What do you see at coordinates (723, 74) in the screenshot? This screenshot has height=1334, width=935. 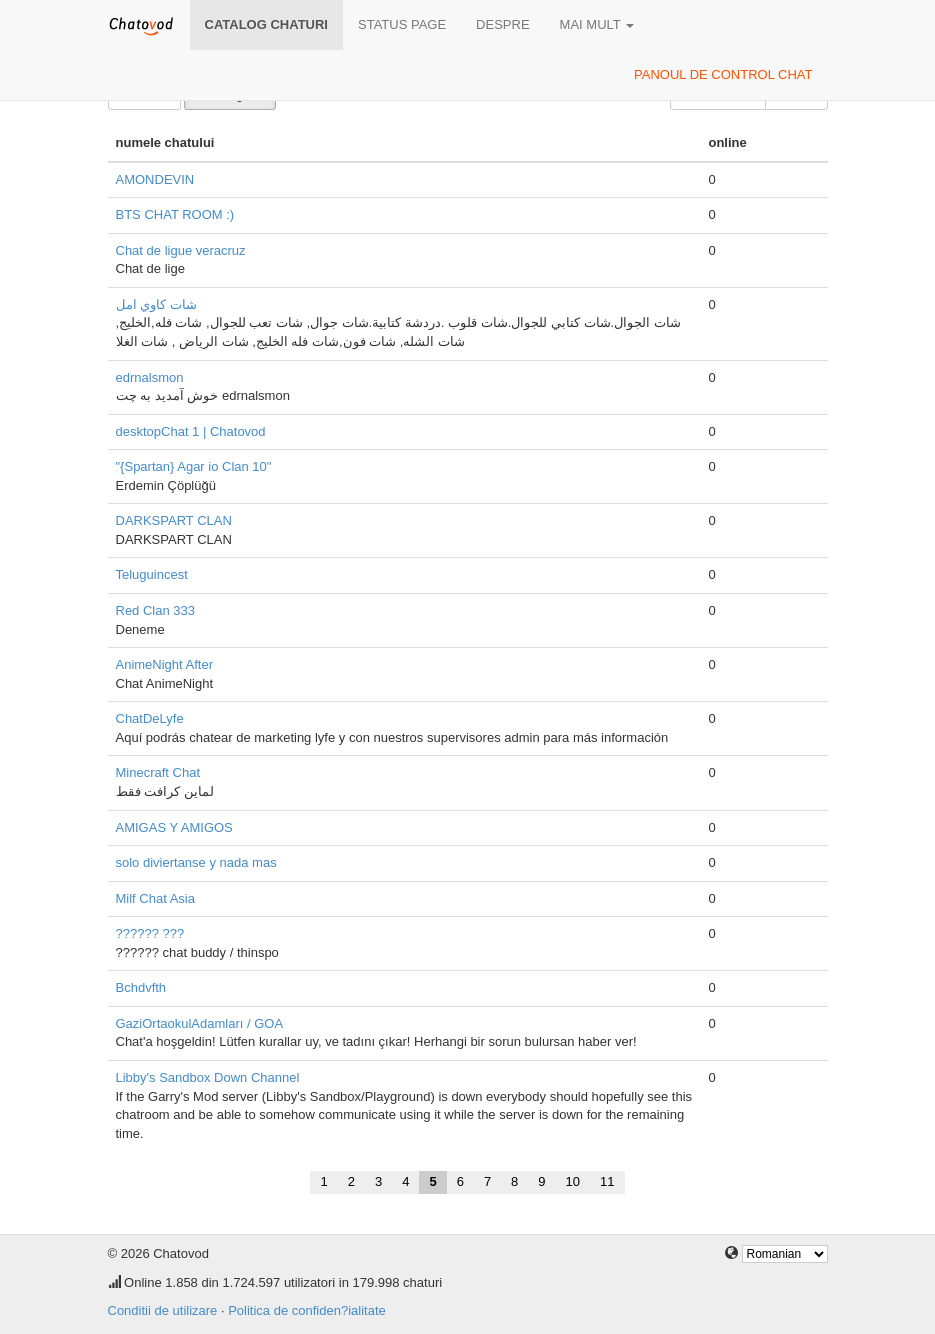 I see `panoul de control chat` at bounding box center [723, 74].